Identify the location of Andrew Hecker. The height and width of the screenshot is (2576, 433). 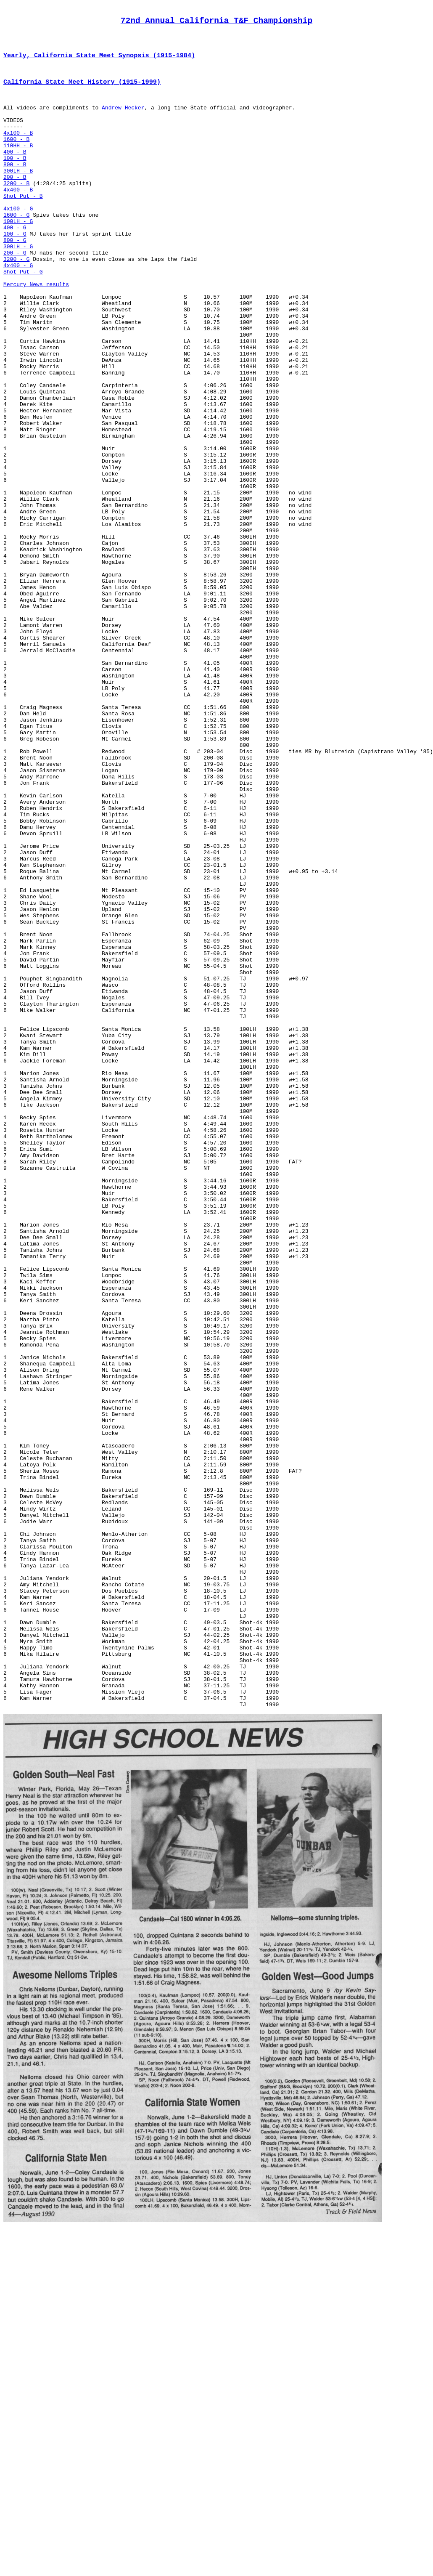
(123, 120).